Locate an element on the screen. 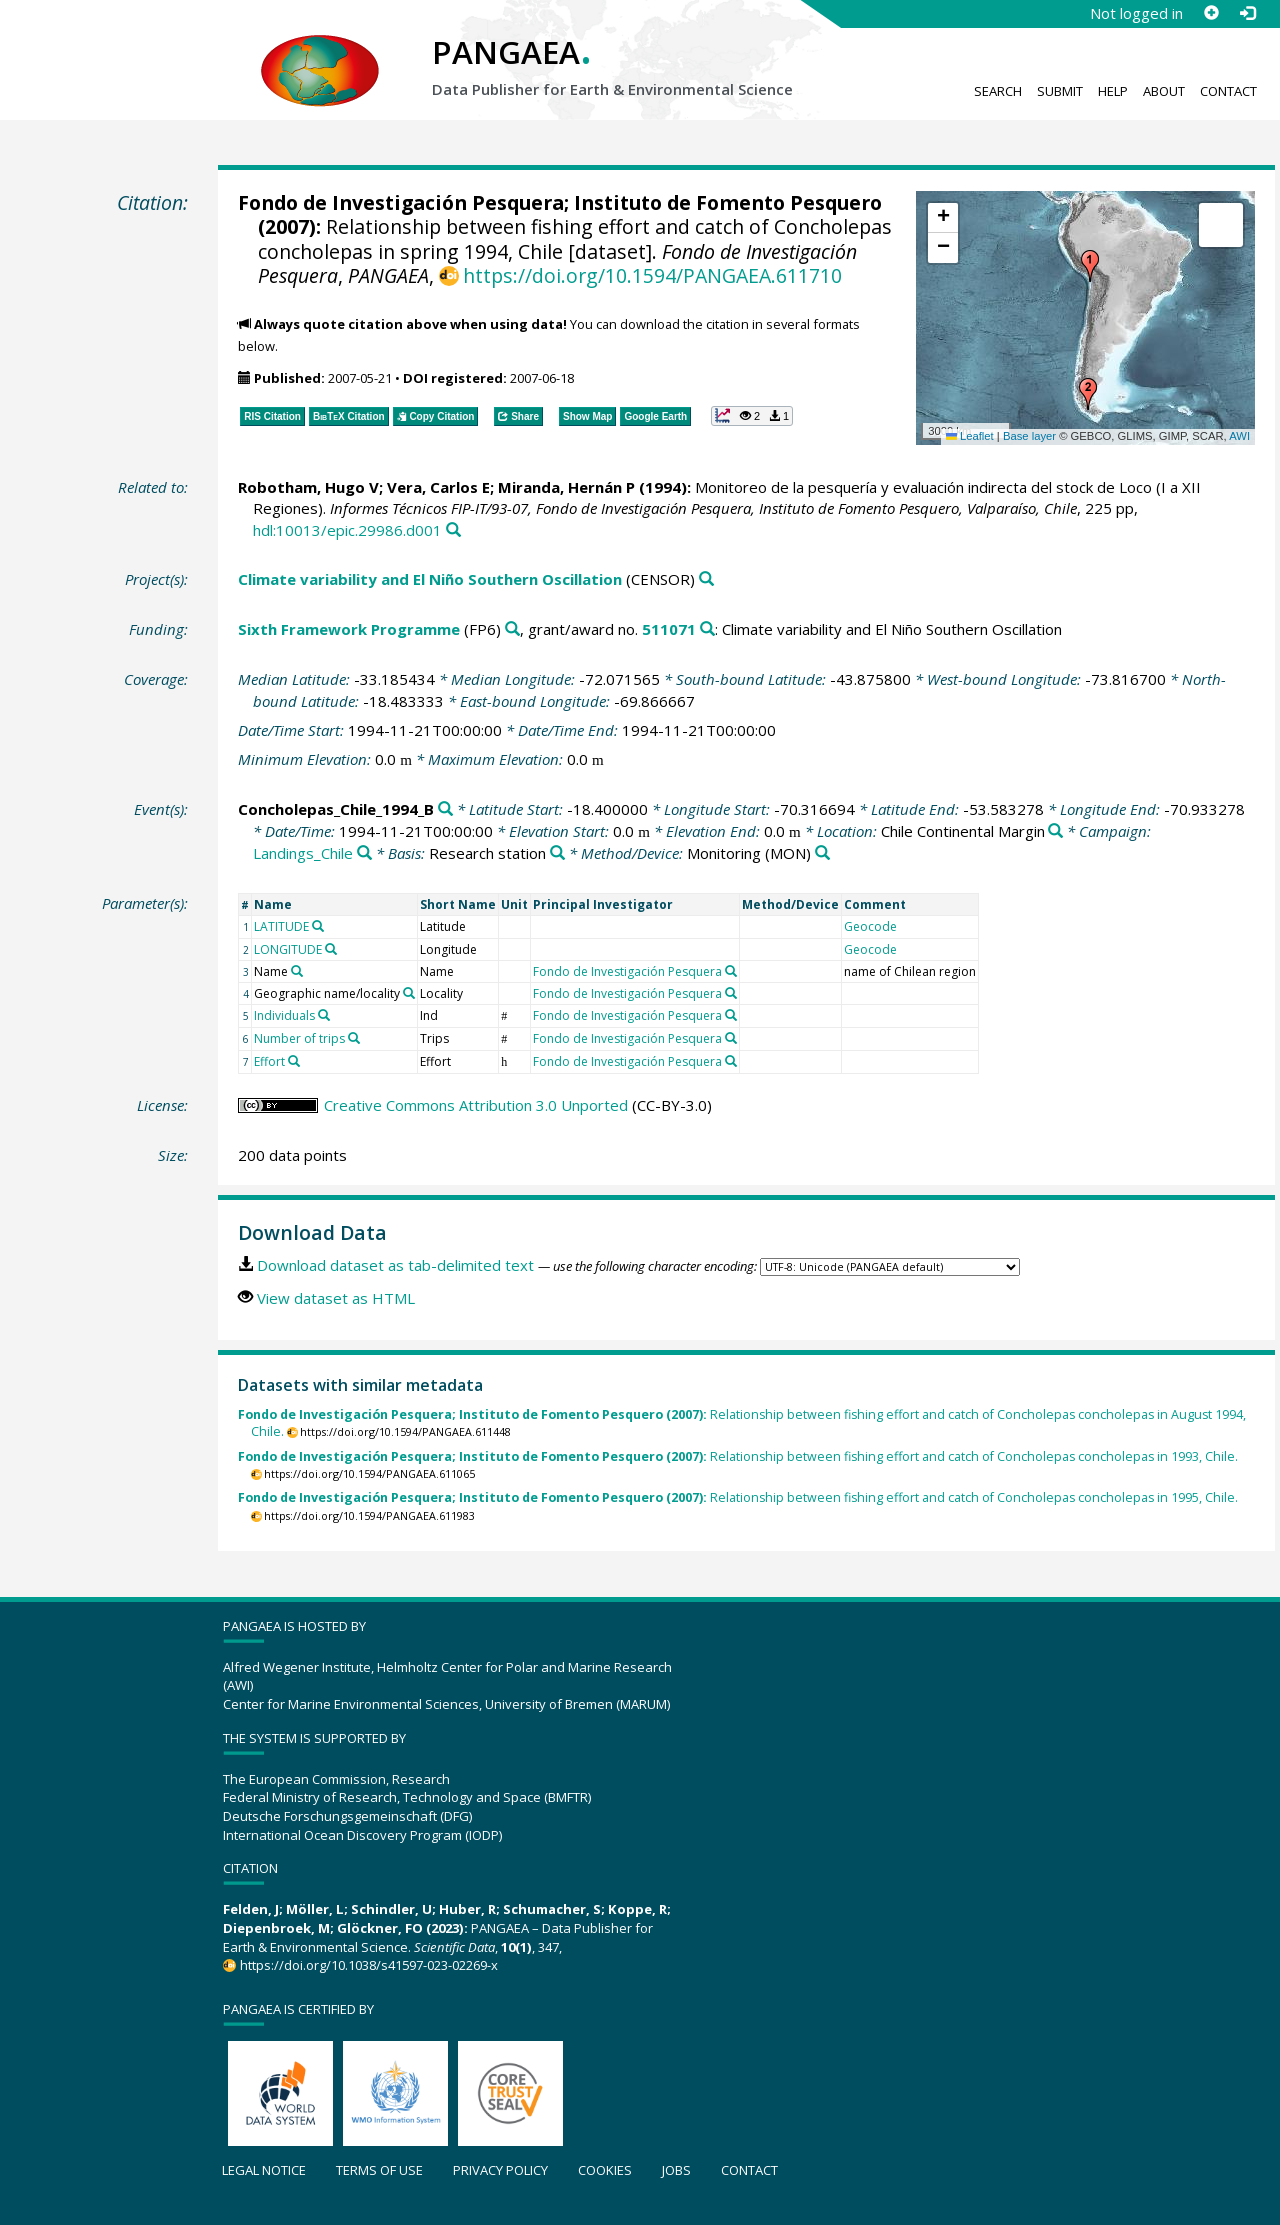 The image size is (1280, 2225). Number of trips is located at coordinates (299, 1038).